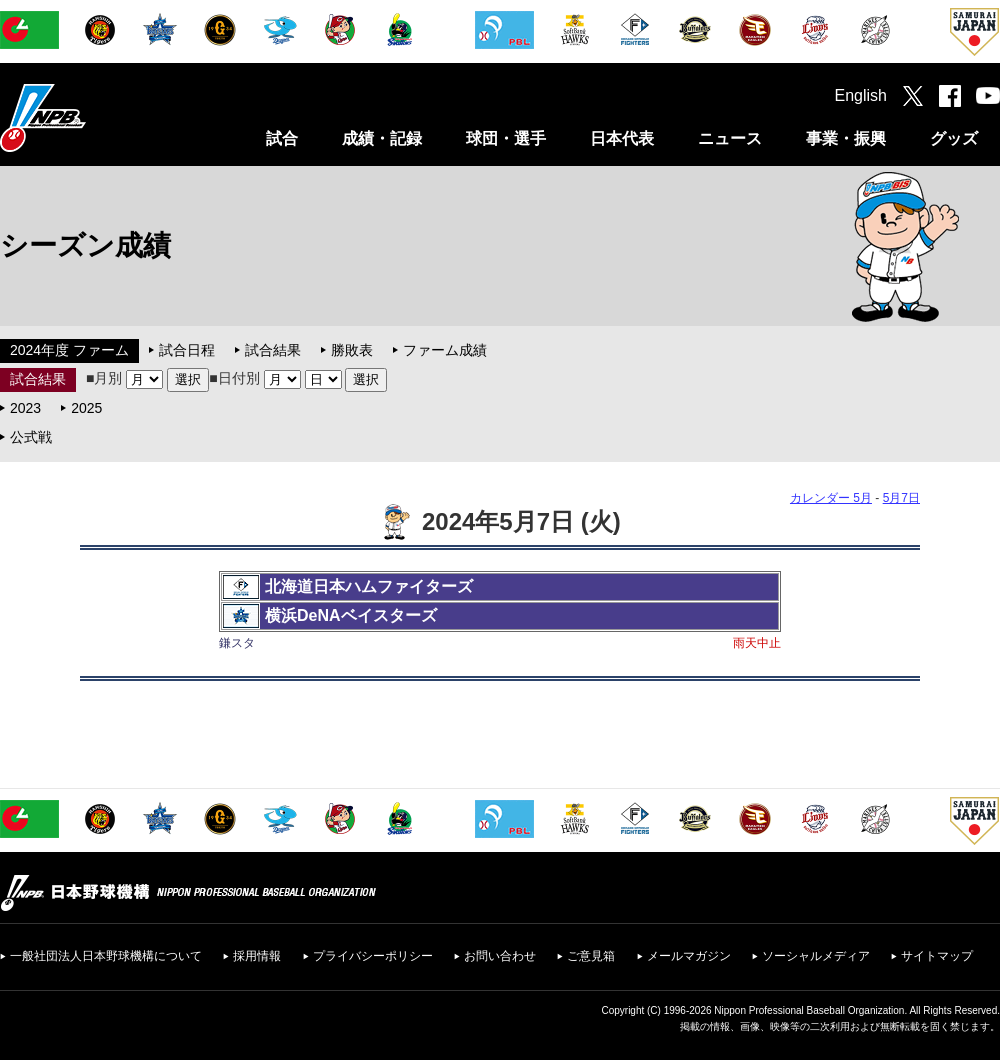  I want to click on English, so click(861, 95).